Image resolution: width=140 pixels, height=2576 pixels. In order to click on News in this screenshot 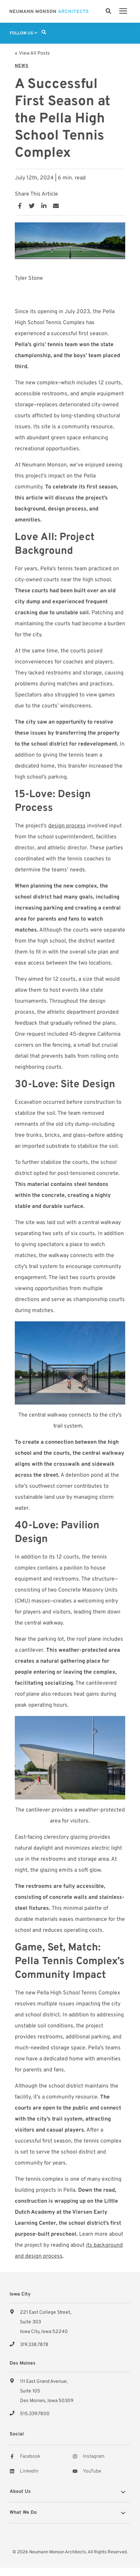, I will do `click(22, 66)`.